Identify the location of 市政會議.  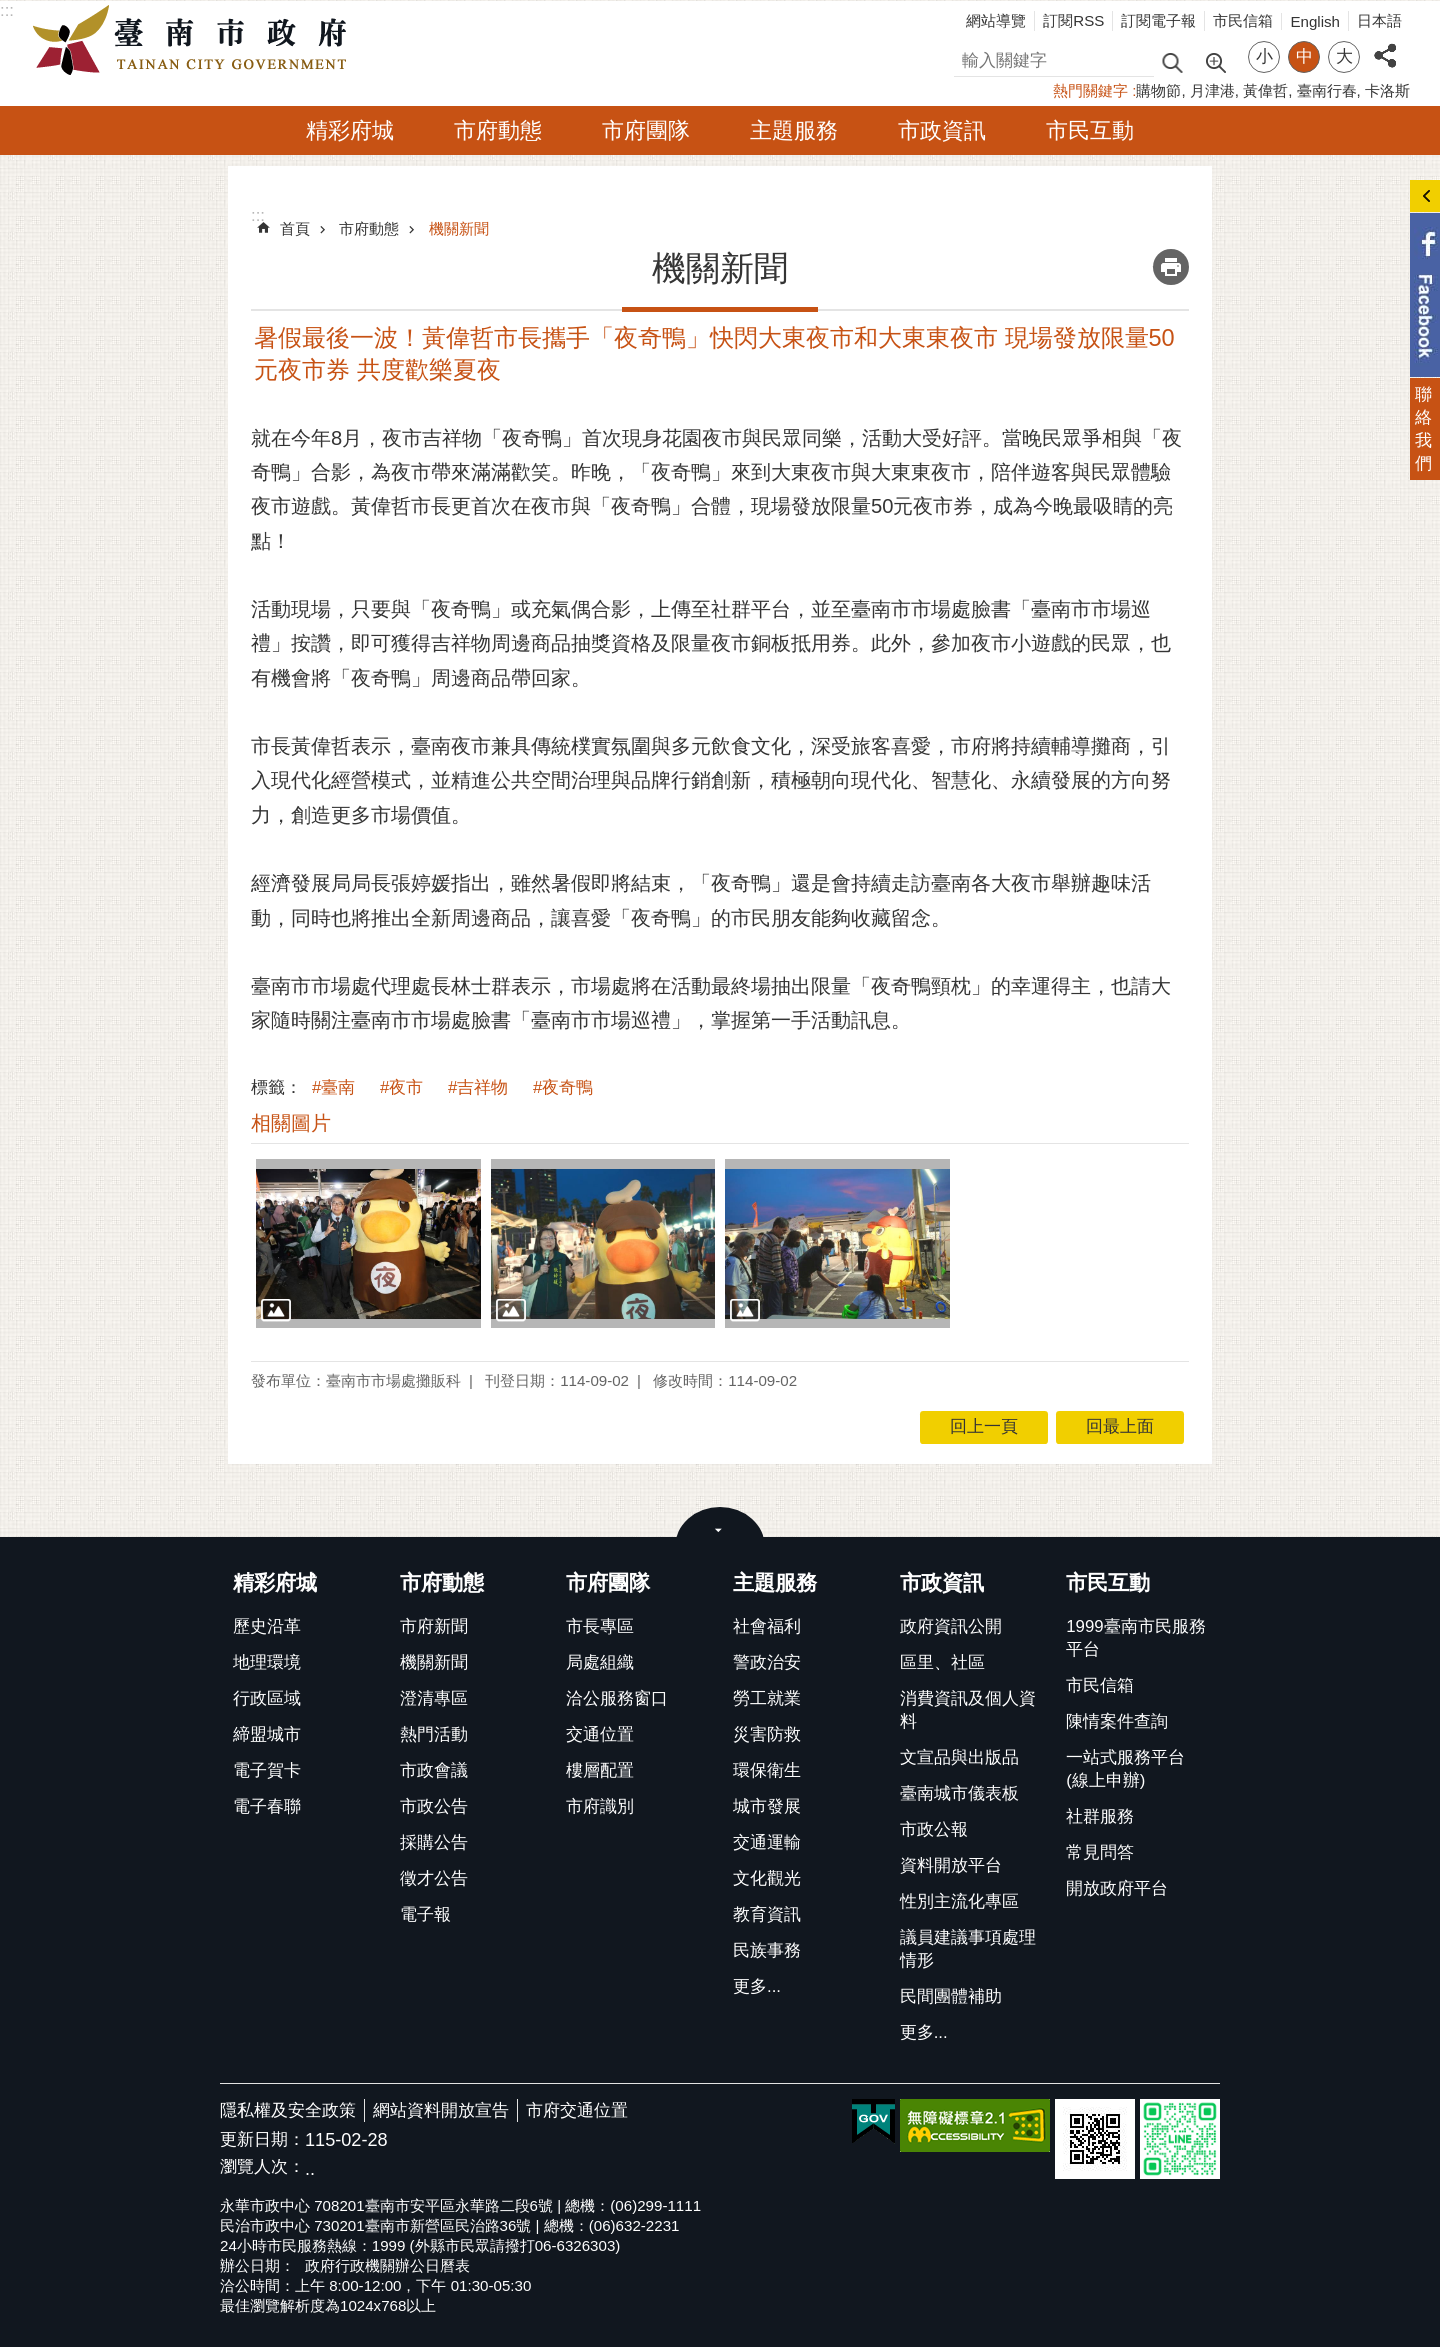
(434, 1770).